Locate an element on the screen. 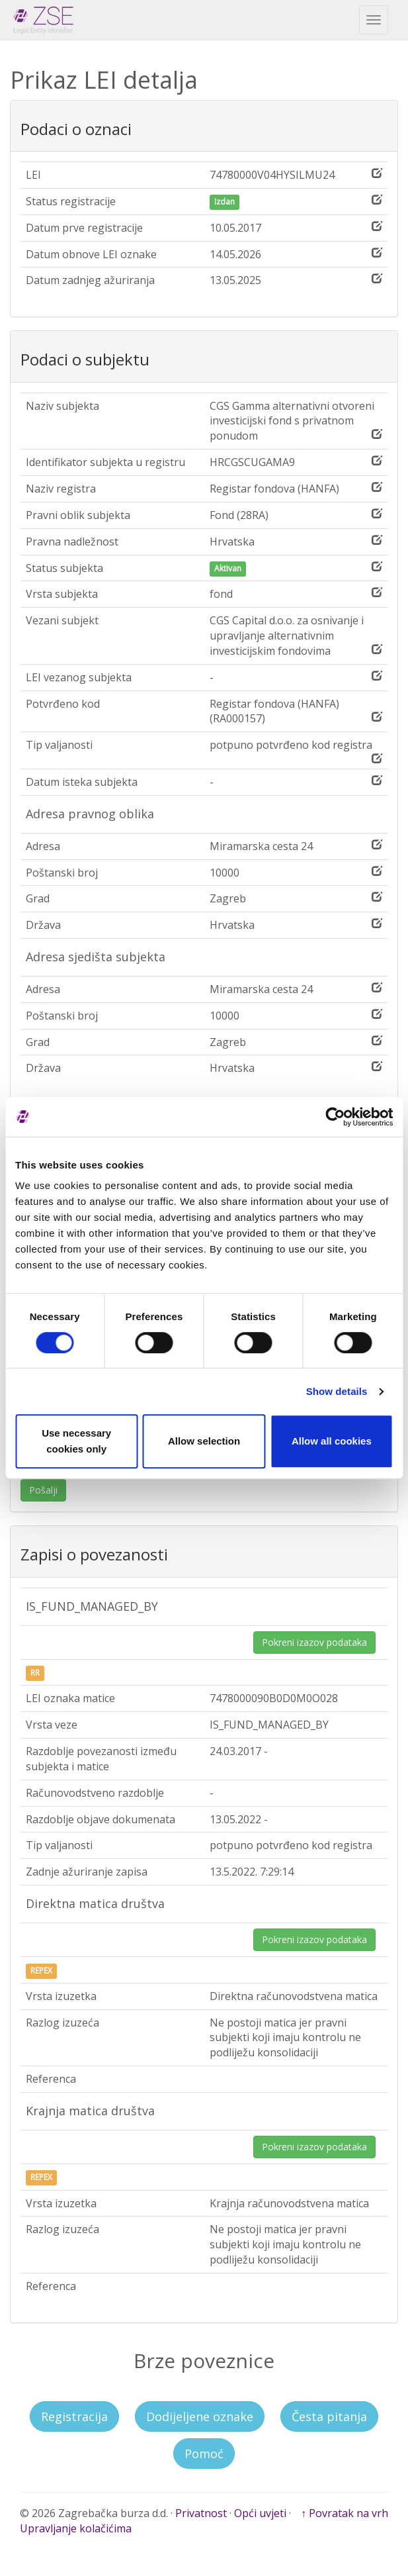 This screenshot has width=408, height=2576. ↑ Povratak na vrh is located at coordinates (344, 2513).